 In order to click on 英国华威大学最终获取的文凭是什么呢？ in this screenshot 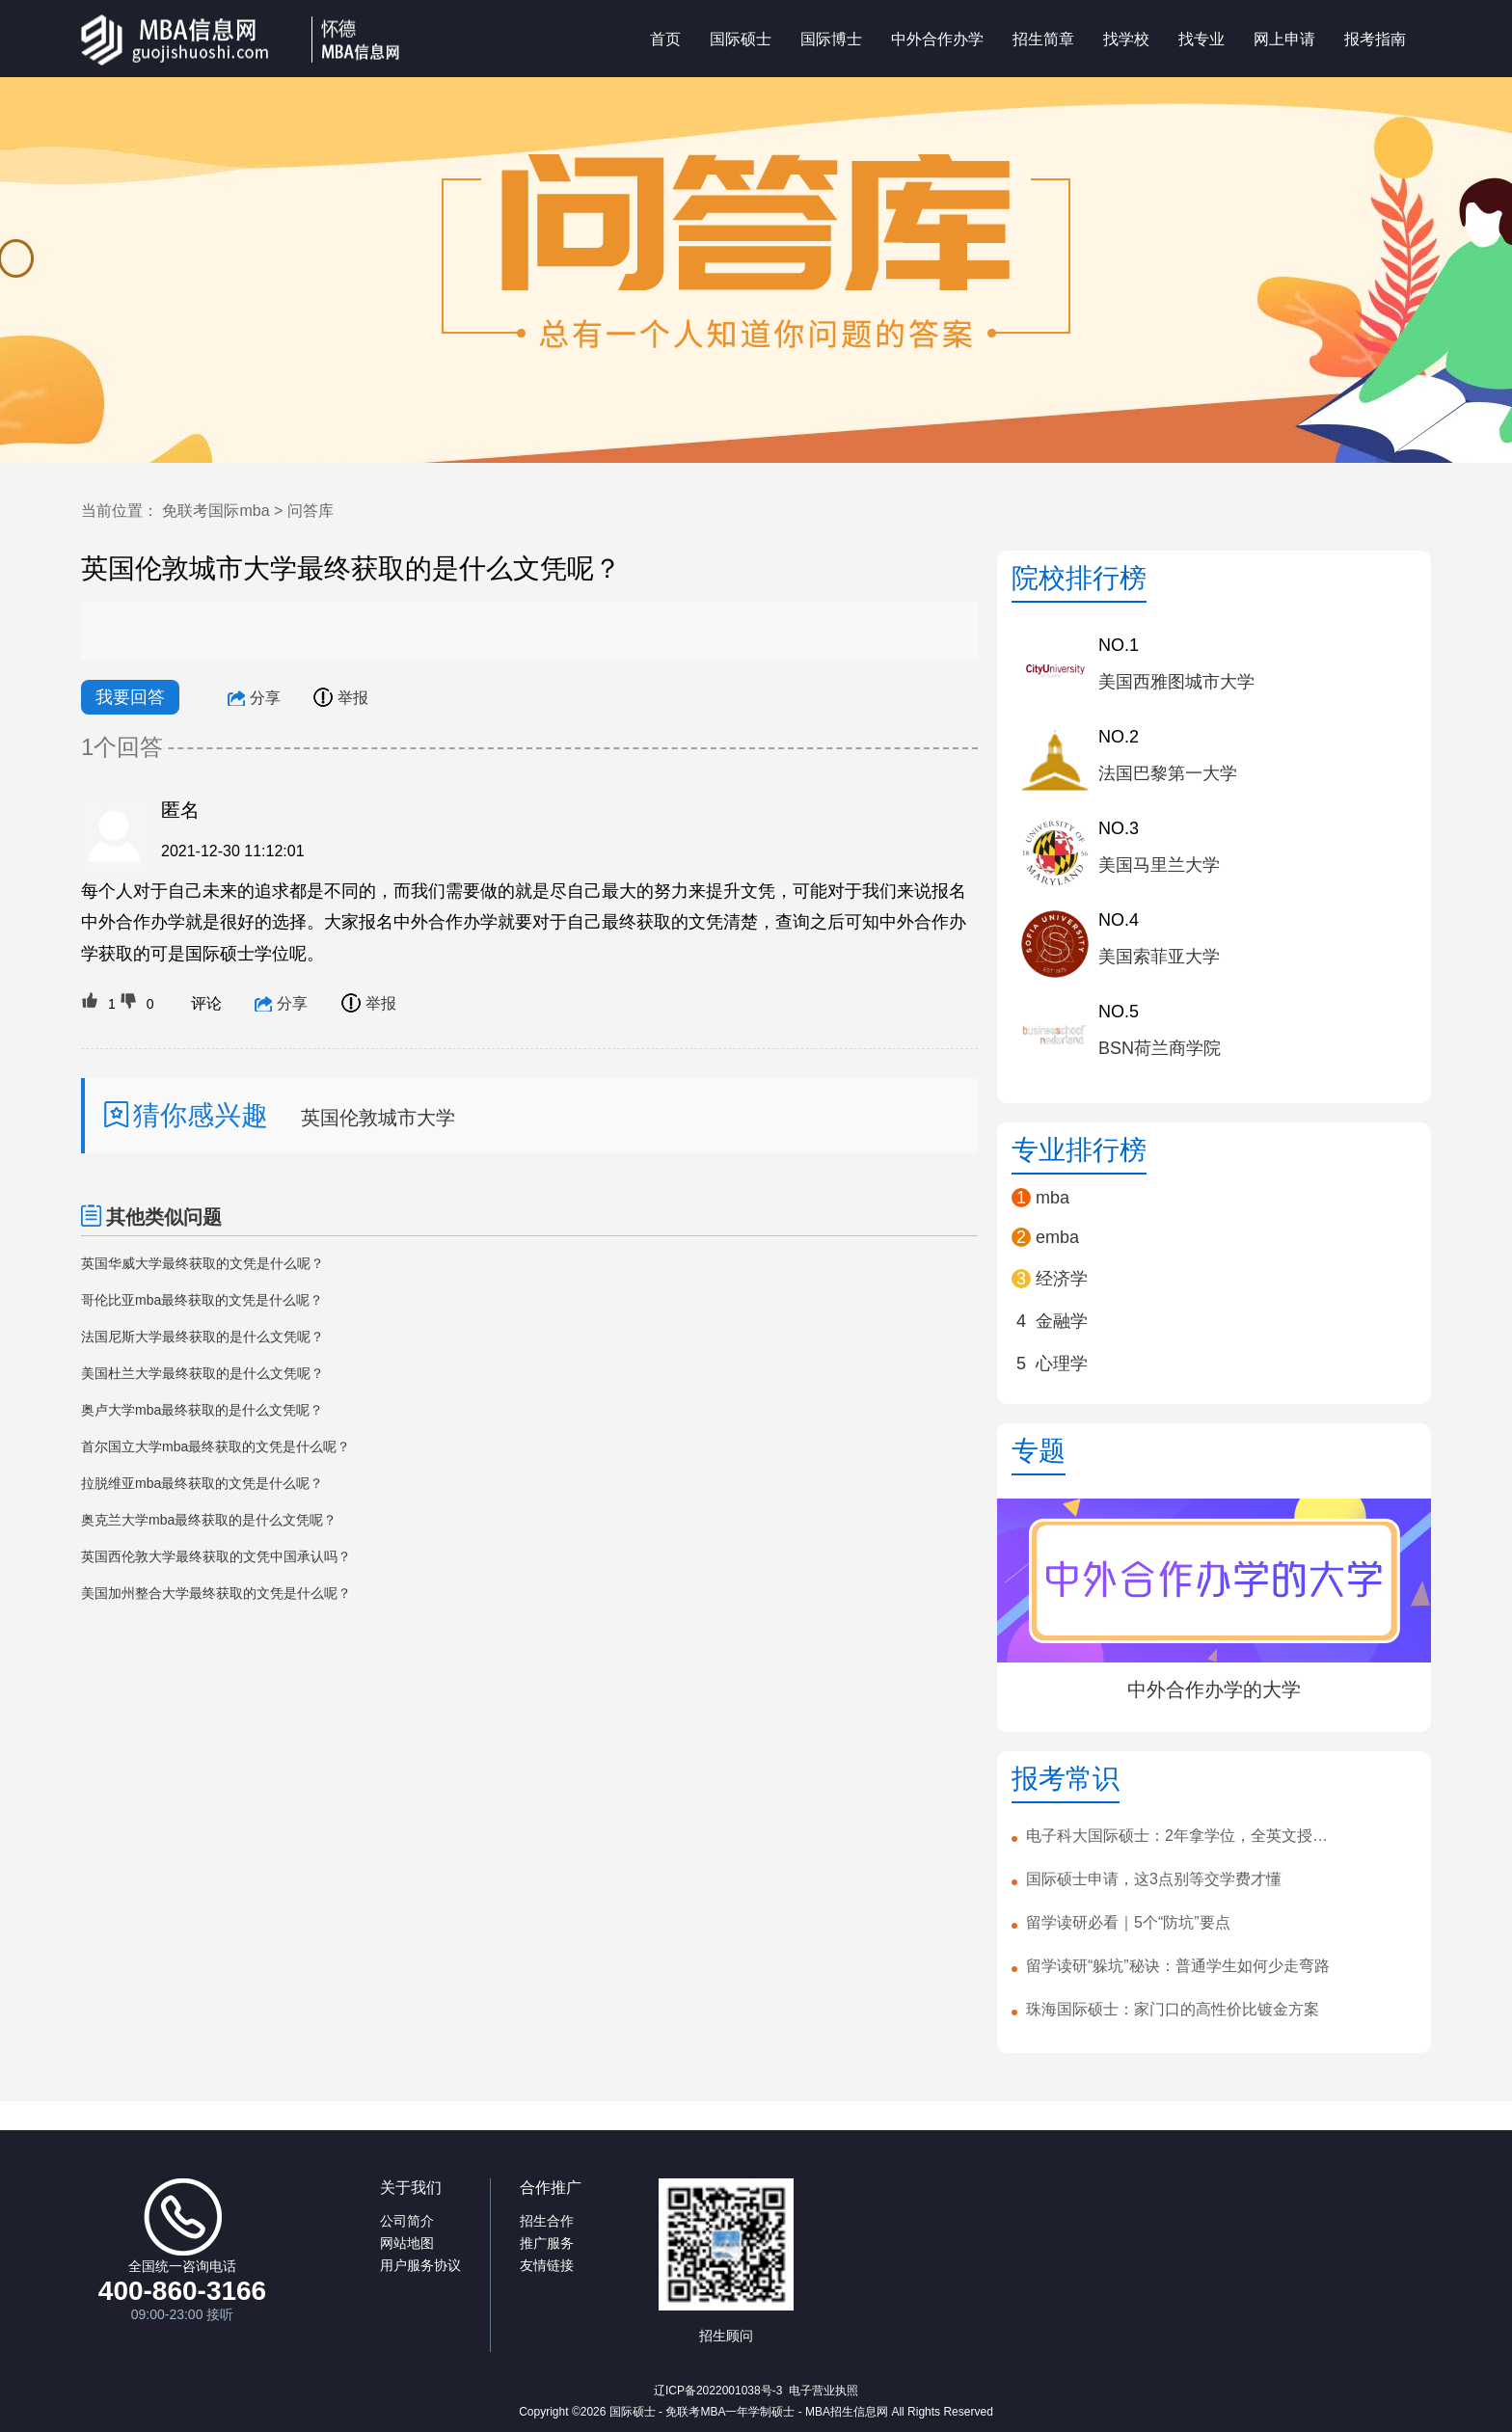, I will do `click(202, 1263)`.